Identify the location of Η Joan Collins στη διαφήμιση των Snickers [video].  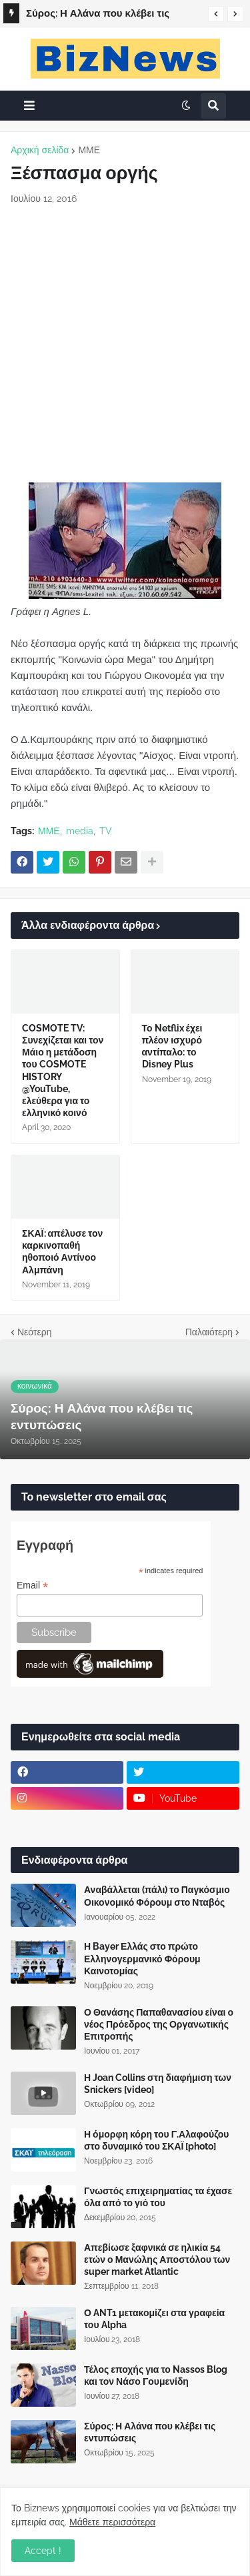
(157, 2083).